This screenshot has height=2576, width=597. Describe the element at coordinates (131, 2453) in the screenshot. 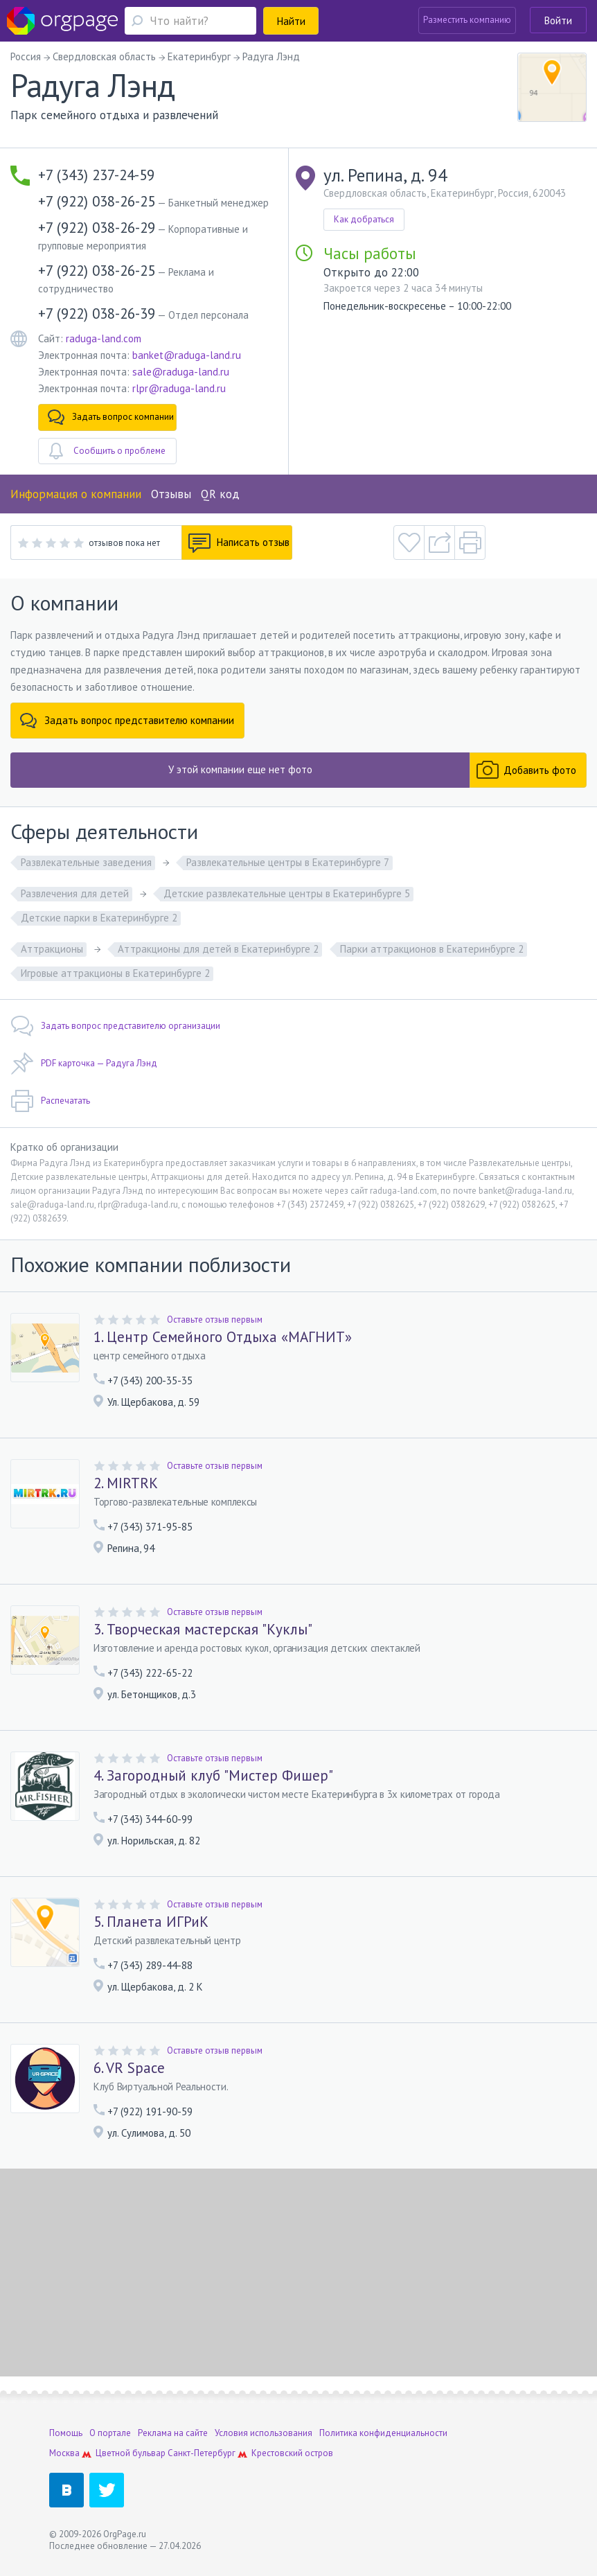

I see `Цветной бульвар` at that location.